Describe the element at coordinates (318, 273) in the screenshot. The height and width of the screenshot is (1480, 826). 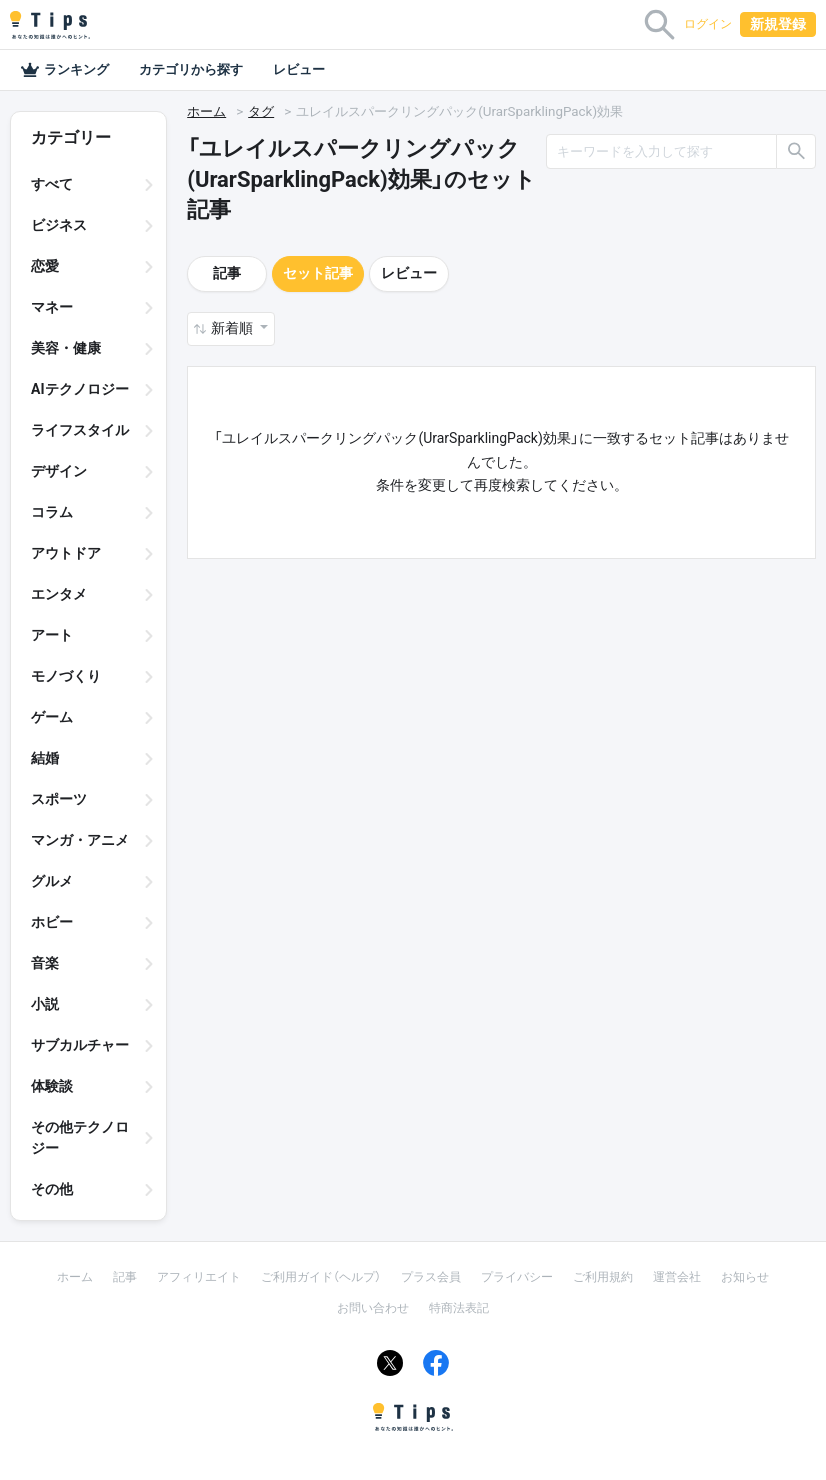
I see `セット記事` at that location.